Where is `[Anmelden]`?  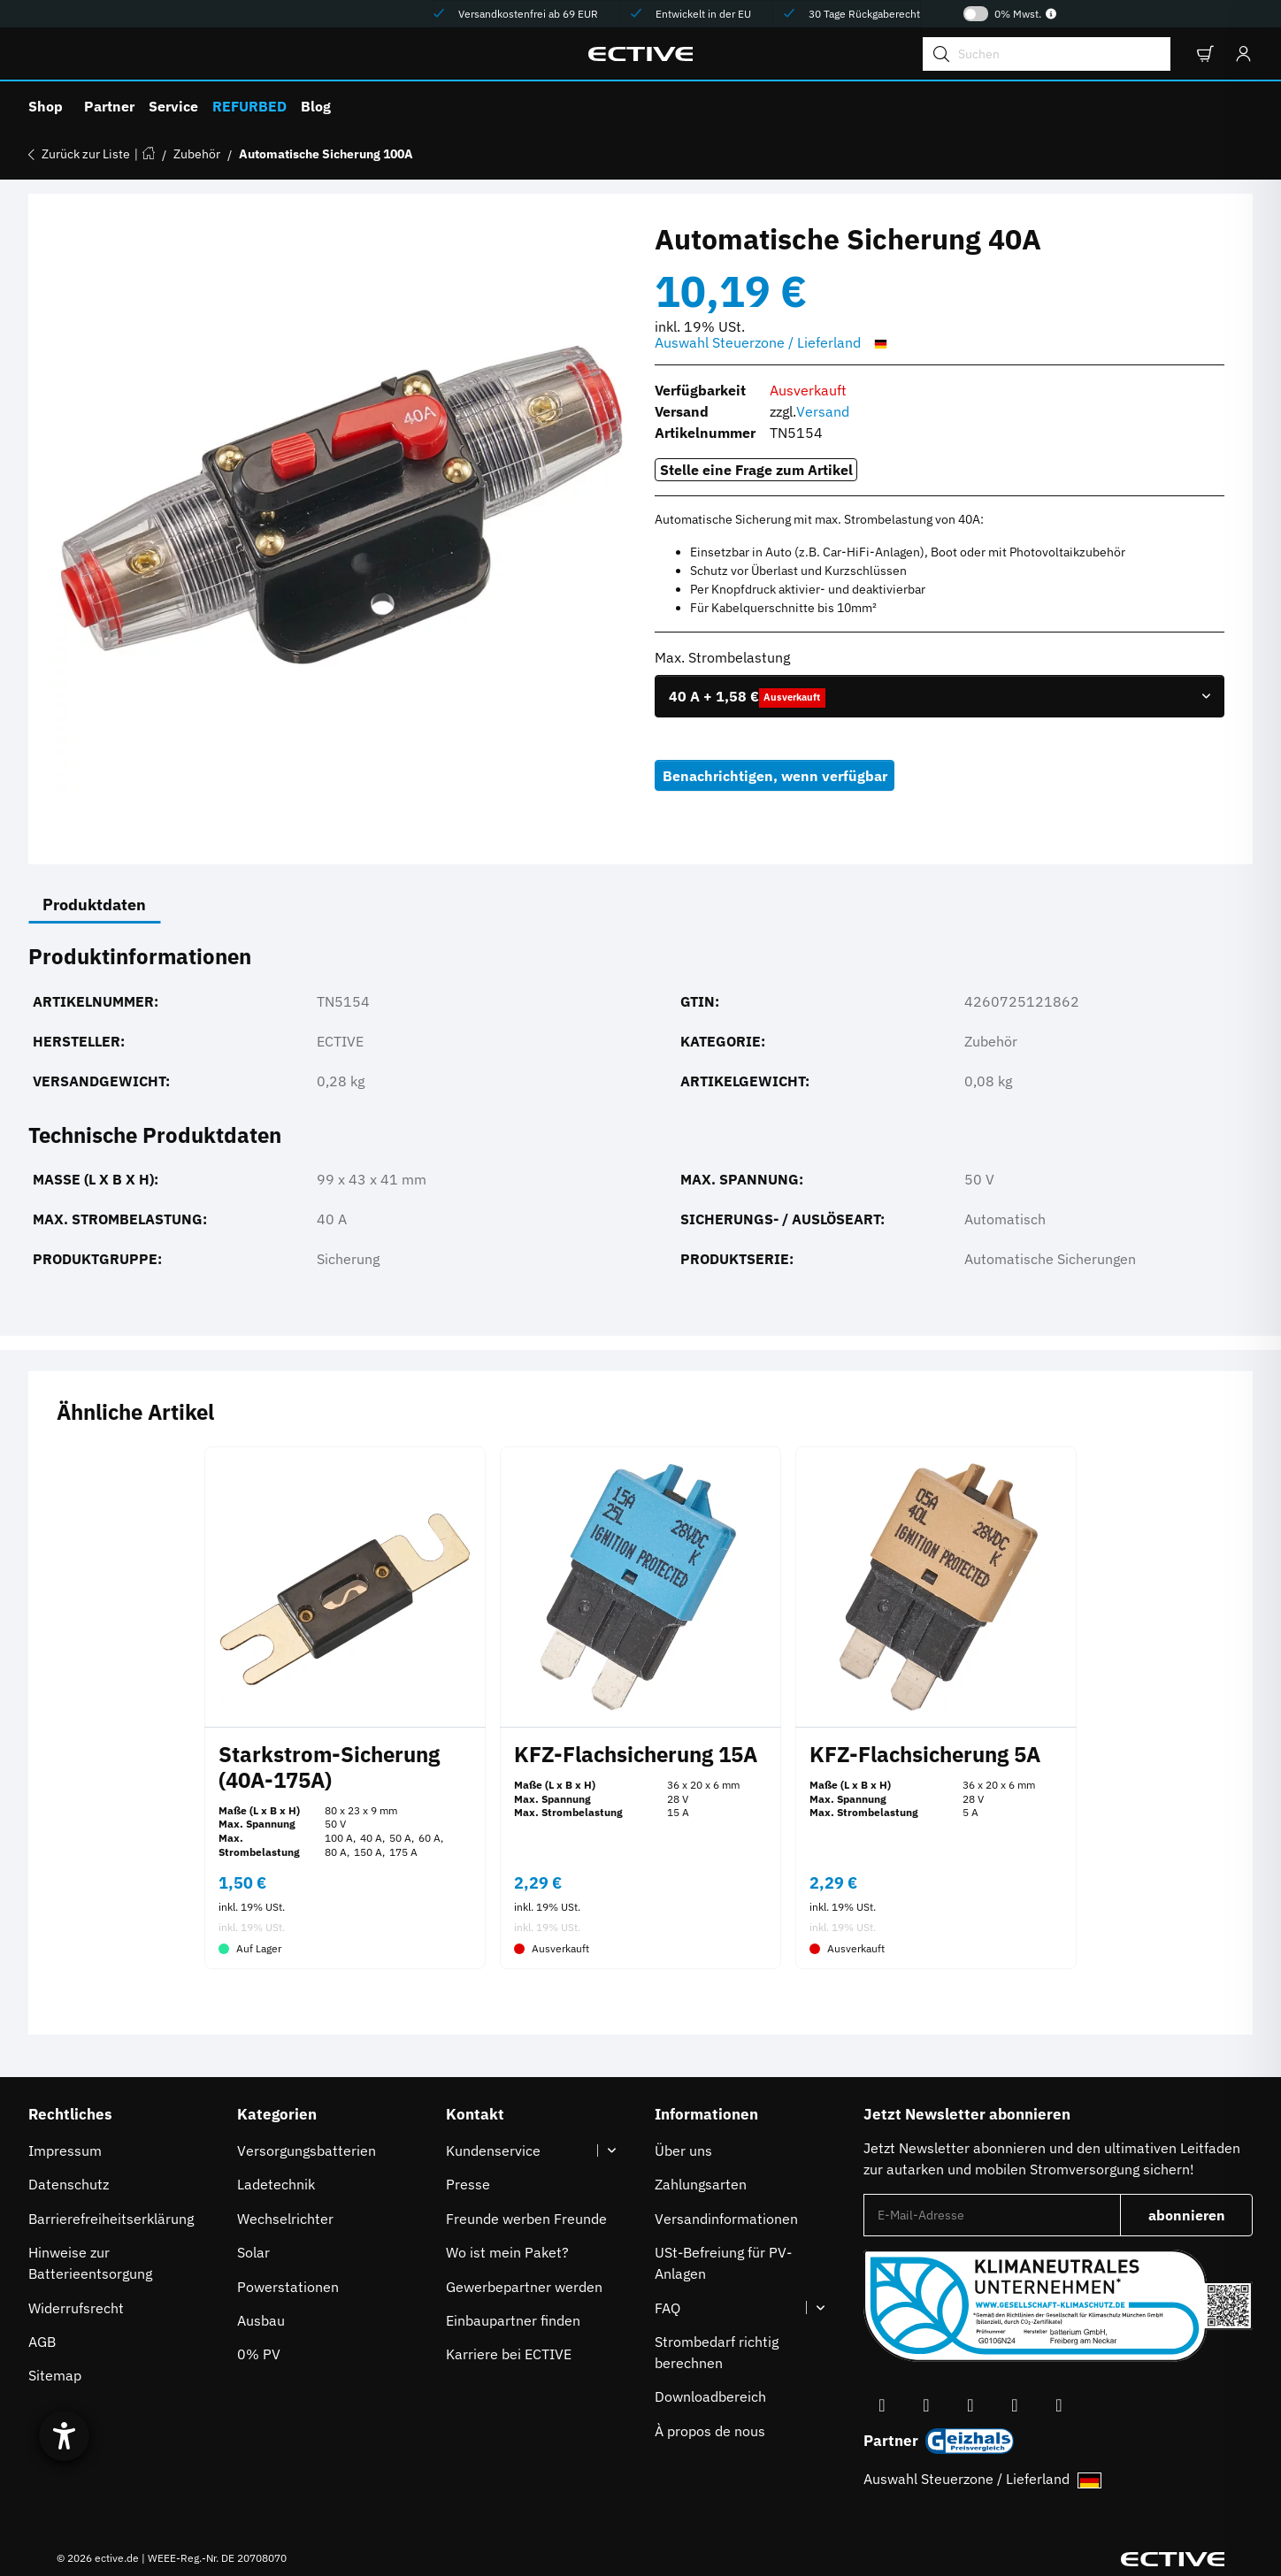 [Anmelden] is located at coordinates (1238, 53).